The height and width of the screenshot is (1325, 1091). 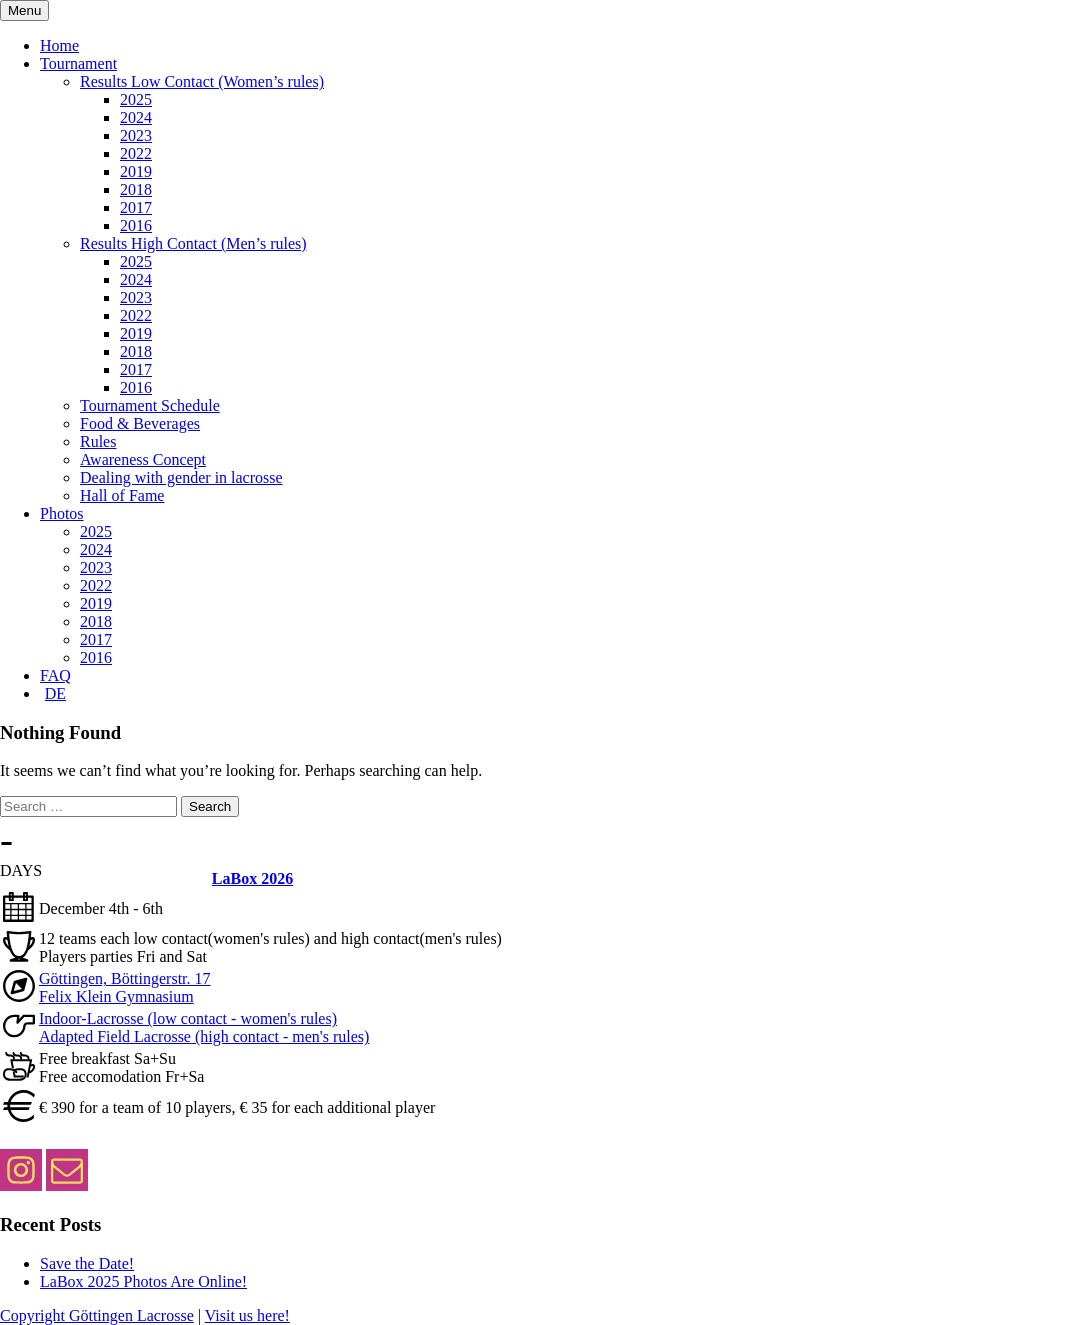 What do you see at coordinates (24, 10) in the screenshot?
I see `Menu` at bounding box center [24, 10].